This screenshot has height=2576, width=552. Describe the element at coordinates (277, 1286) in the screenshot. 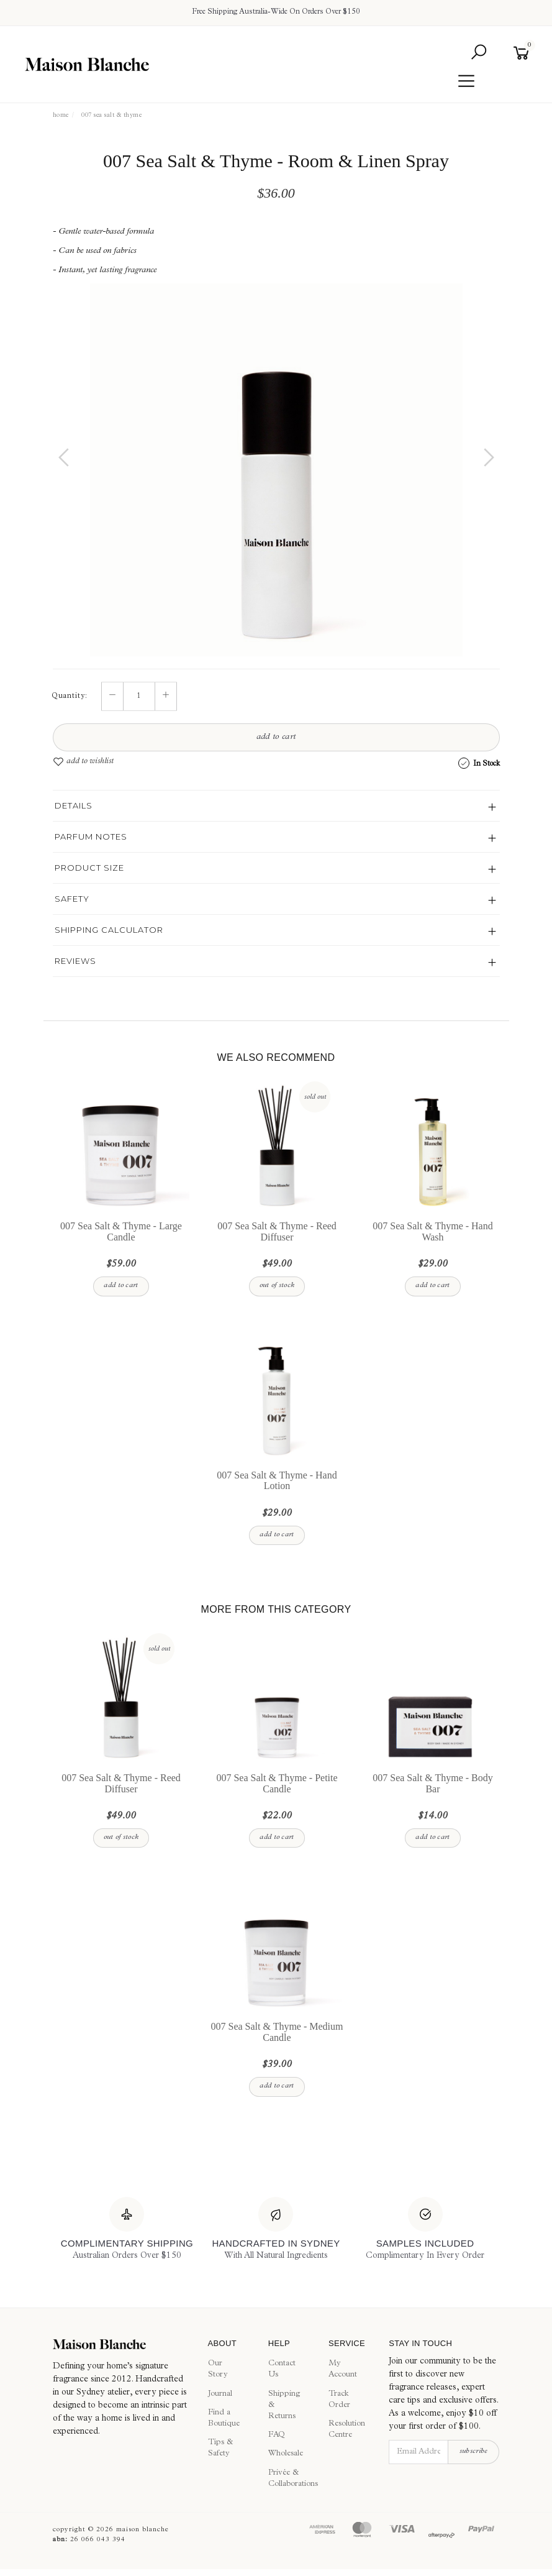

I see `Out Of Stock` at that location.